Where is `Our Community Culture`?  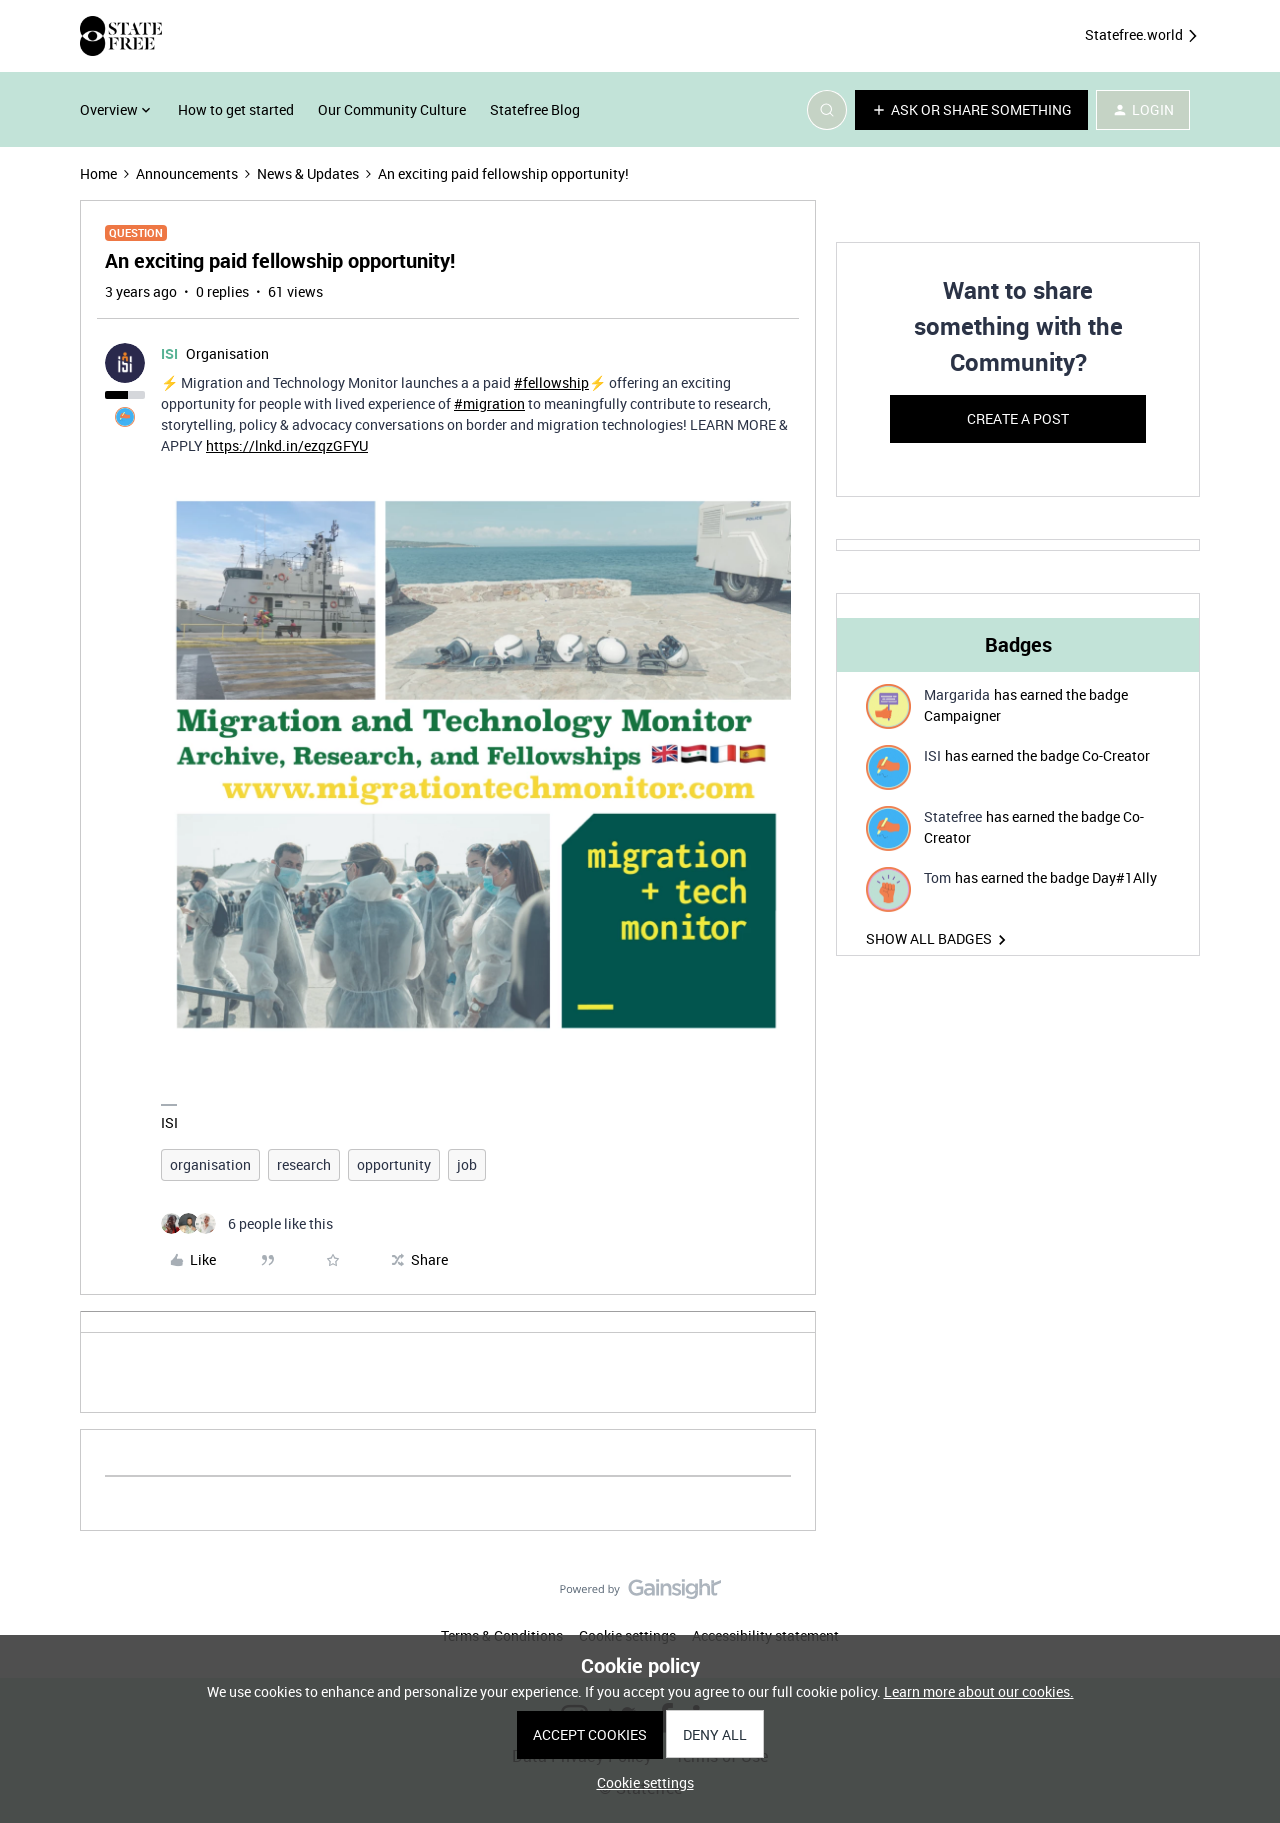 Our Community Culture is located at coordinates (392, 109).